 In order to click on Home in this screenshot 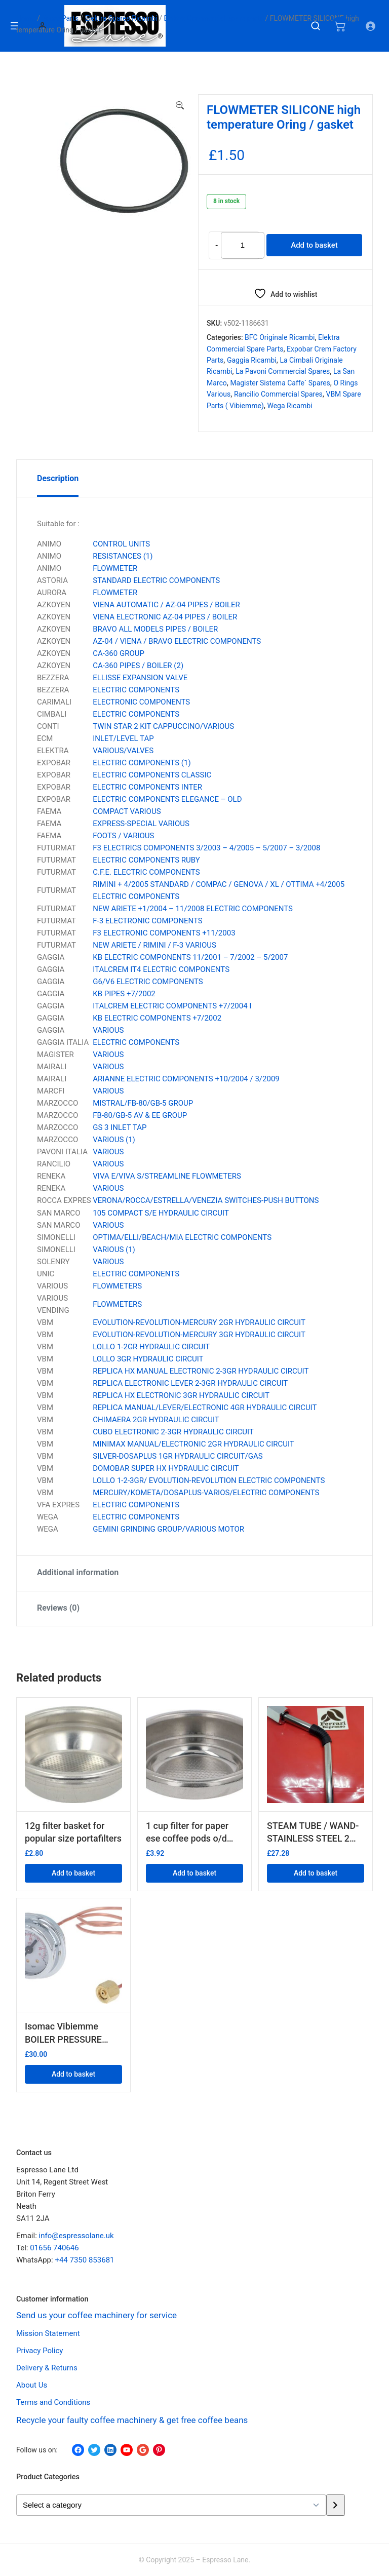, I will do `click(25, 18)`.